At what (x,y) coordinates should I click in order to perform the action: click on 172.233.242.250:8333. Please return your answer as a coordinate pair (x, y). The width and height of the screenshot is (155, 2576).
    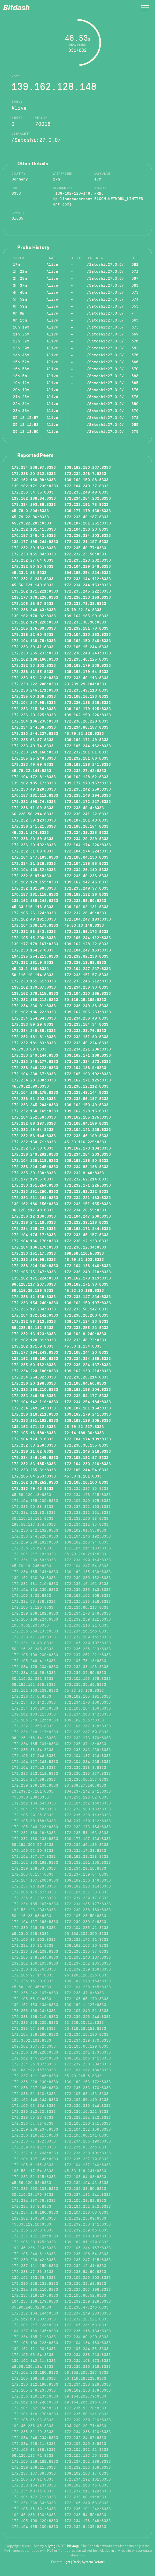
    Looking at the image, I should click on (87, 789).